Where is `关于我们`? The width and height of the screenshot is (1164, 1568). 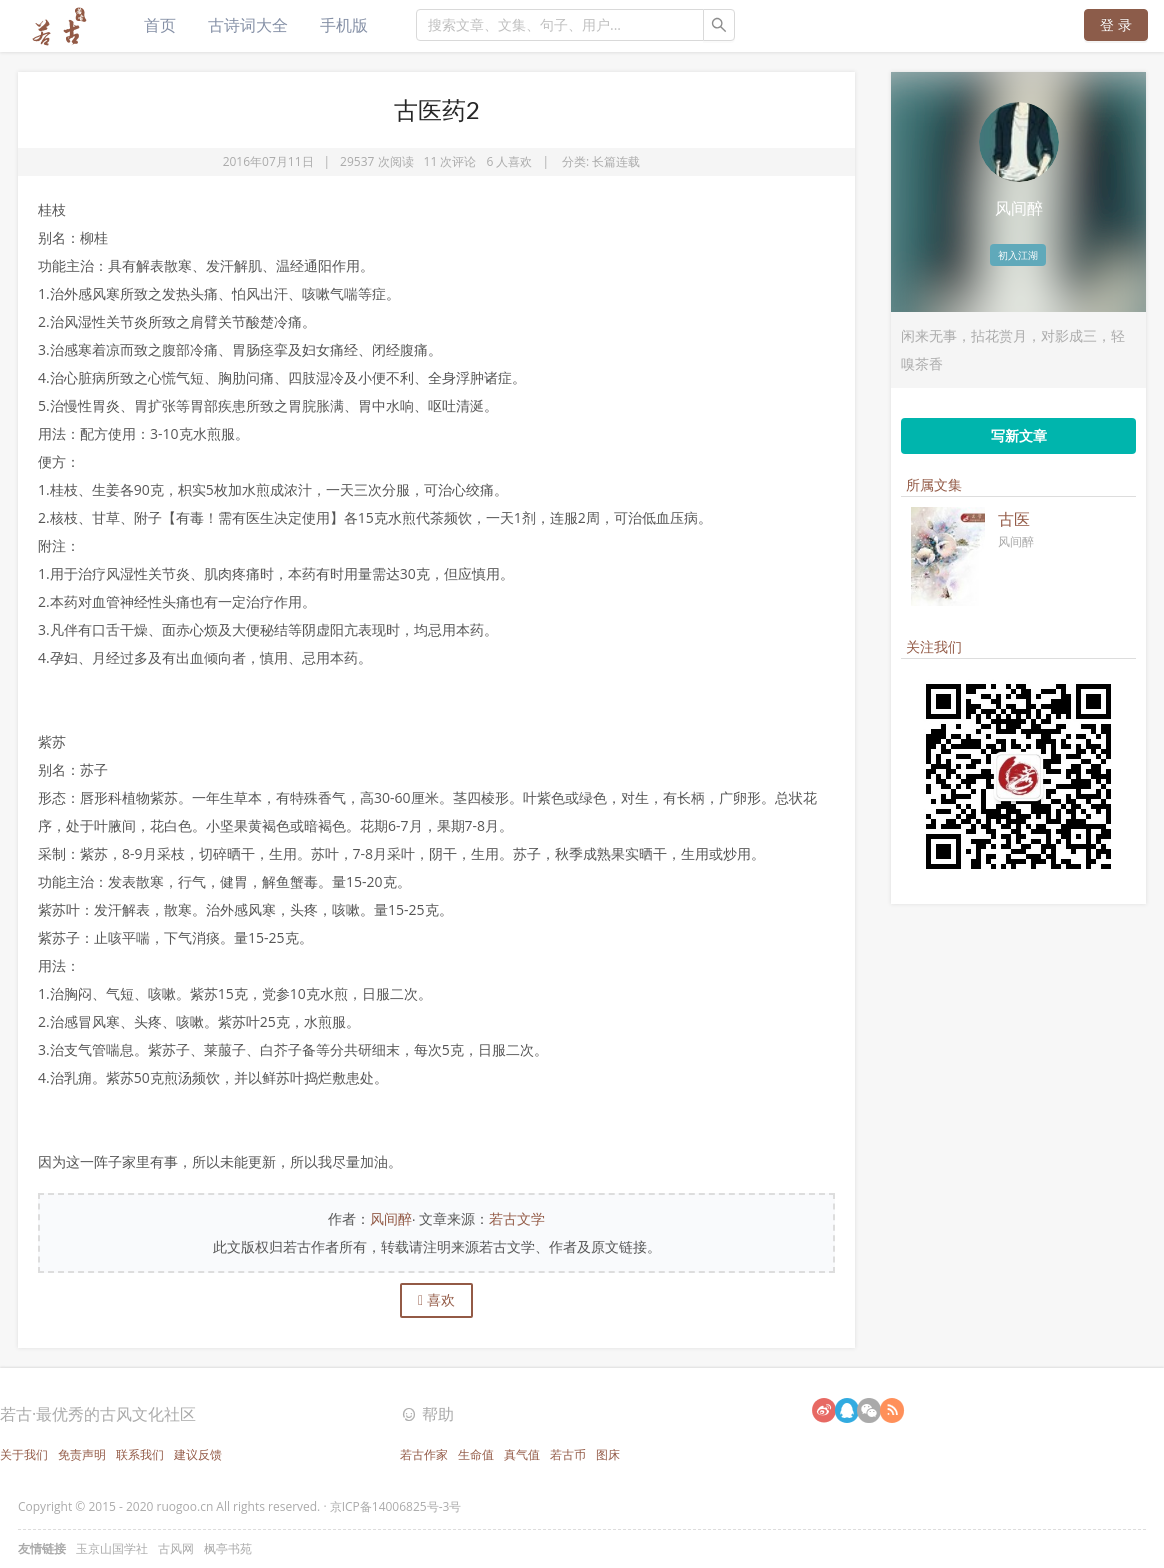 关于我们 is located at coordinates (24, 1454).